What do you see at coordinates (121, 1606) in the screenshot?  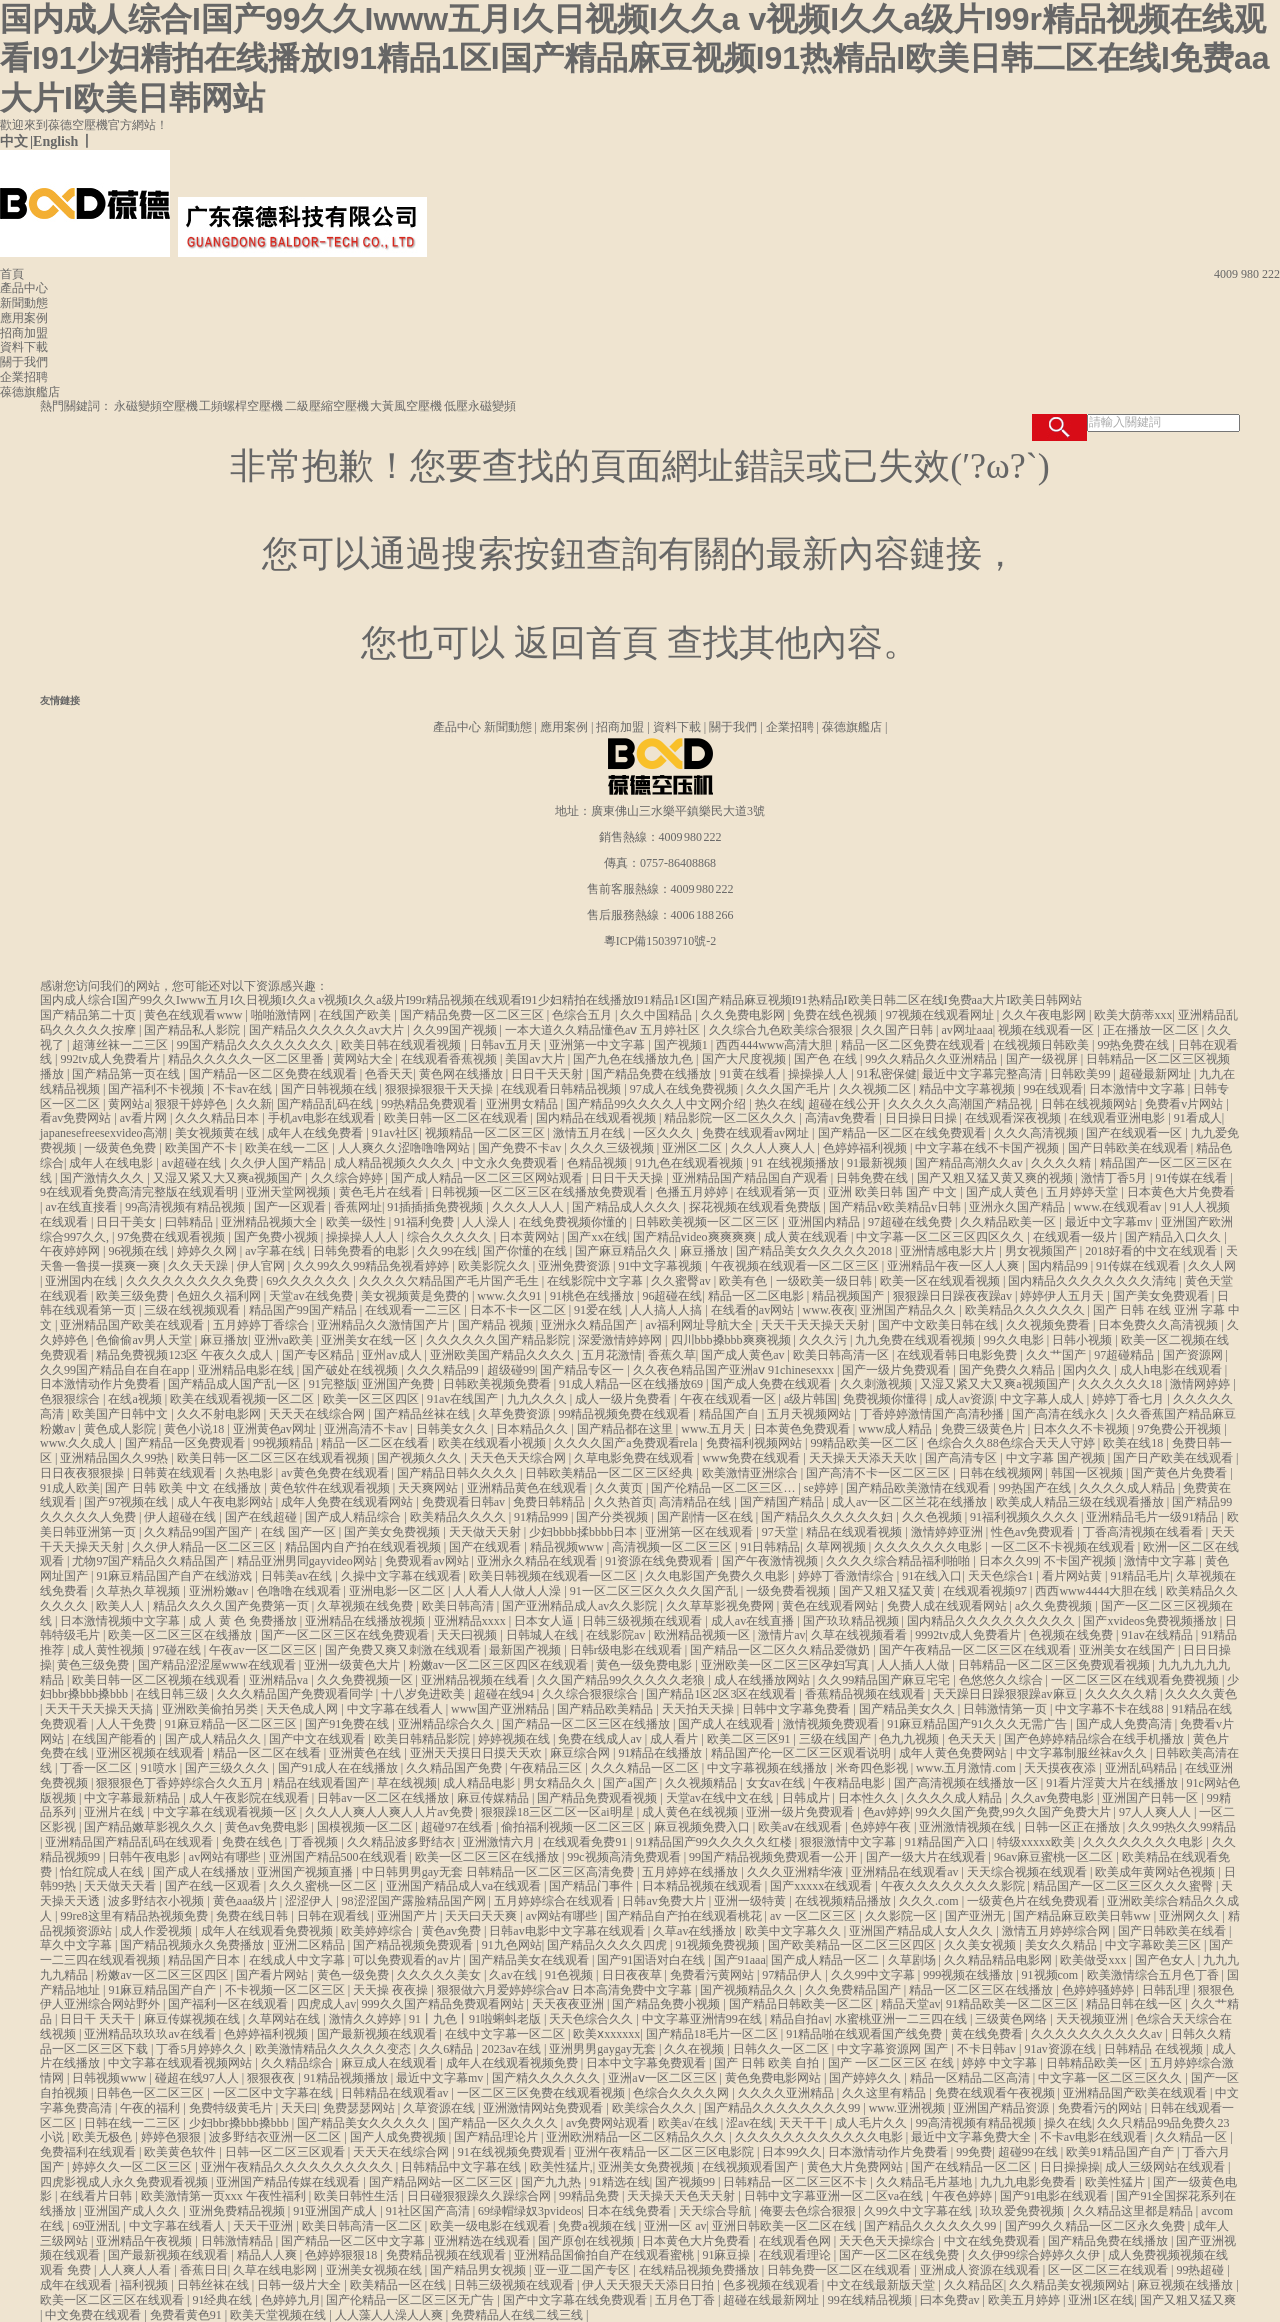 I see `欧美人人` at bounding box center [121, 1606].